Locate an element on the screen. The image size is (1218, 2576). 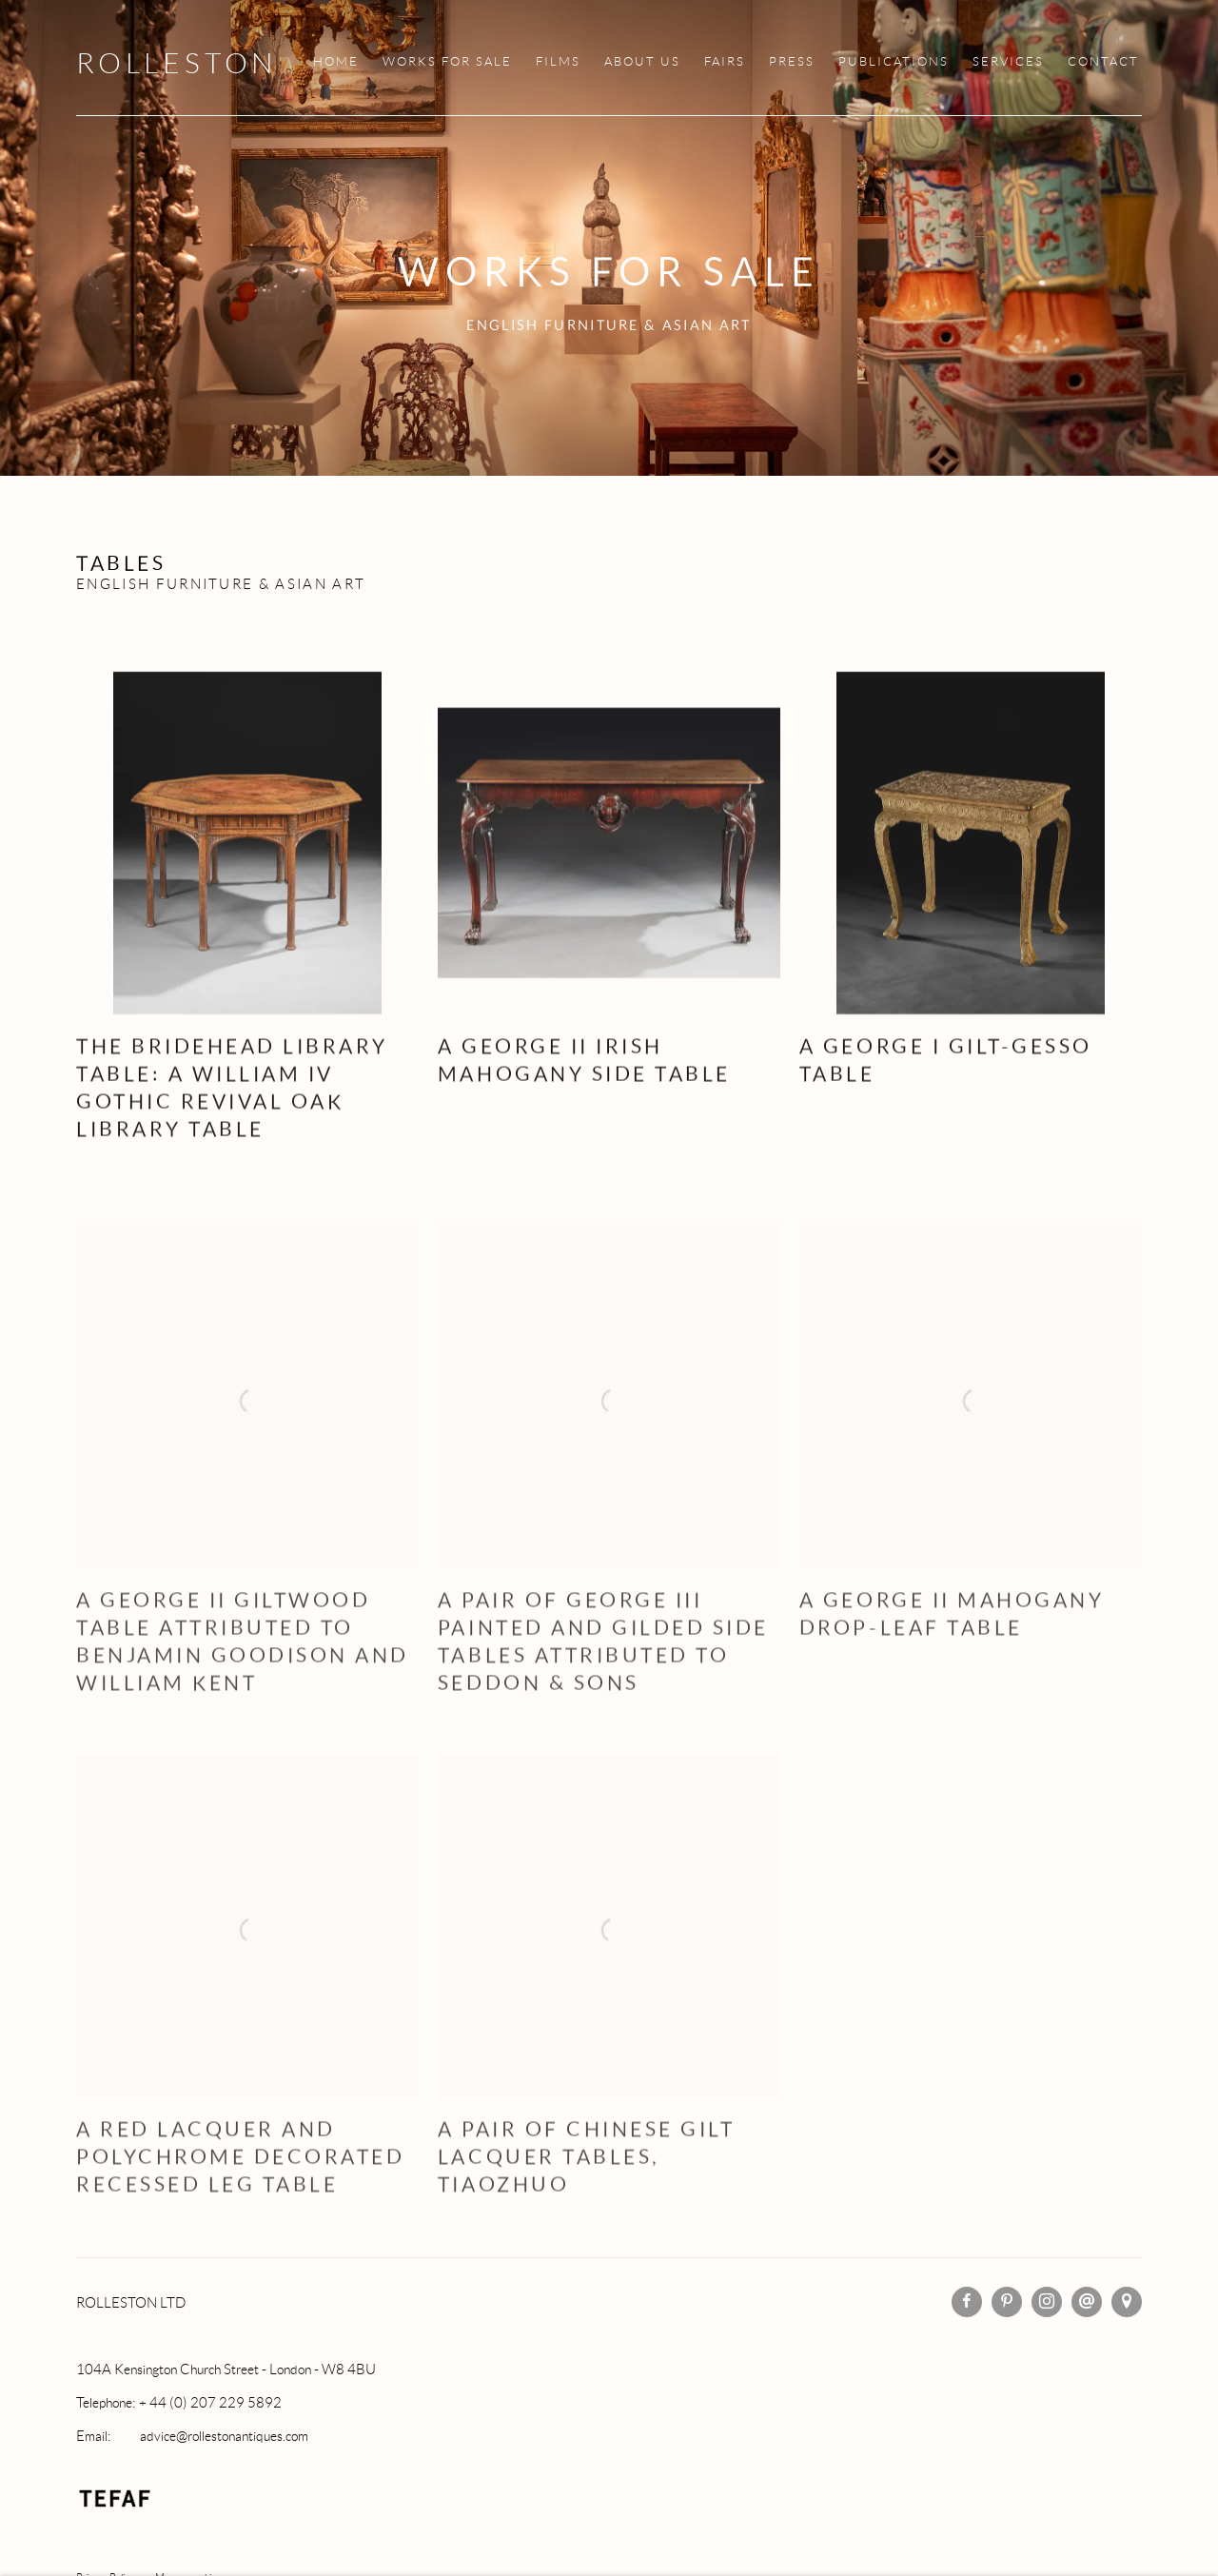
FILMS [Link to Rolleston FILMS page] is located at coordinates (558, 62).